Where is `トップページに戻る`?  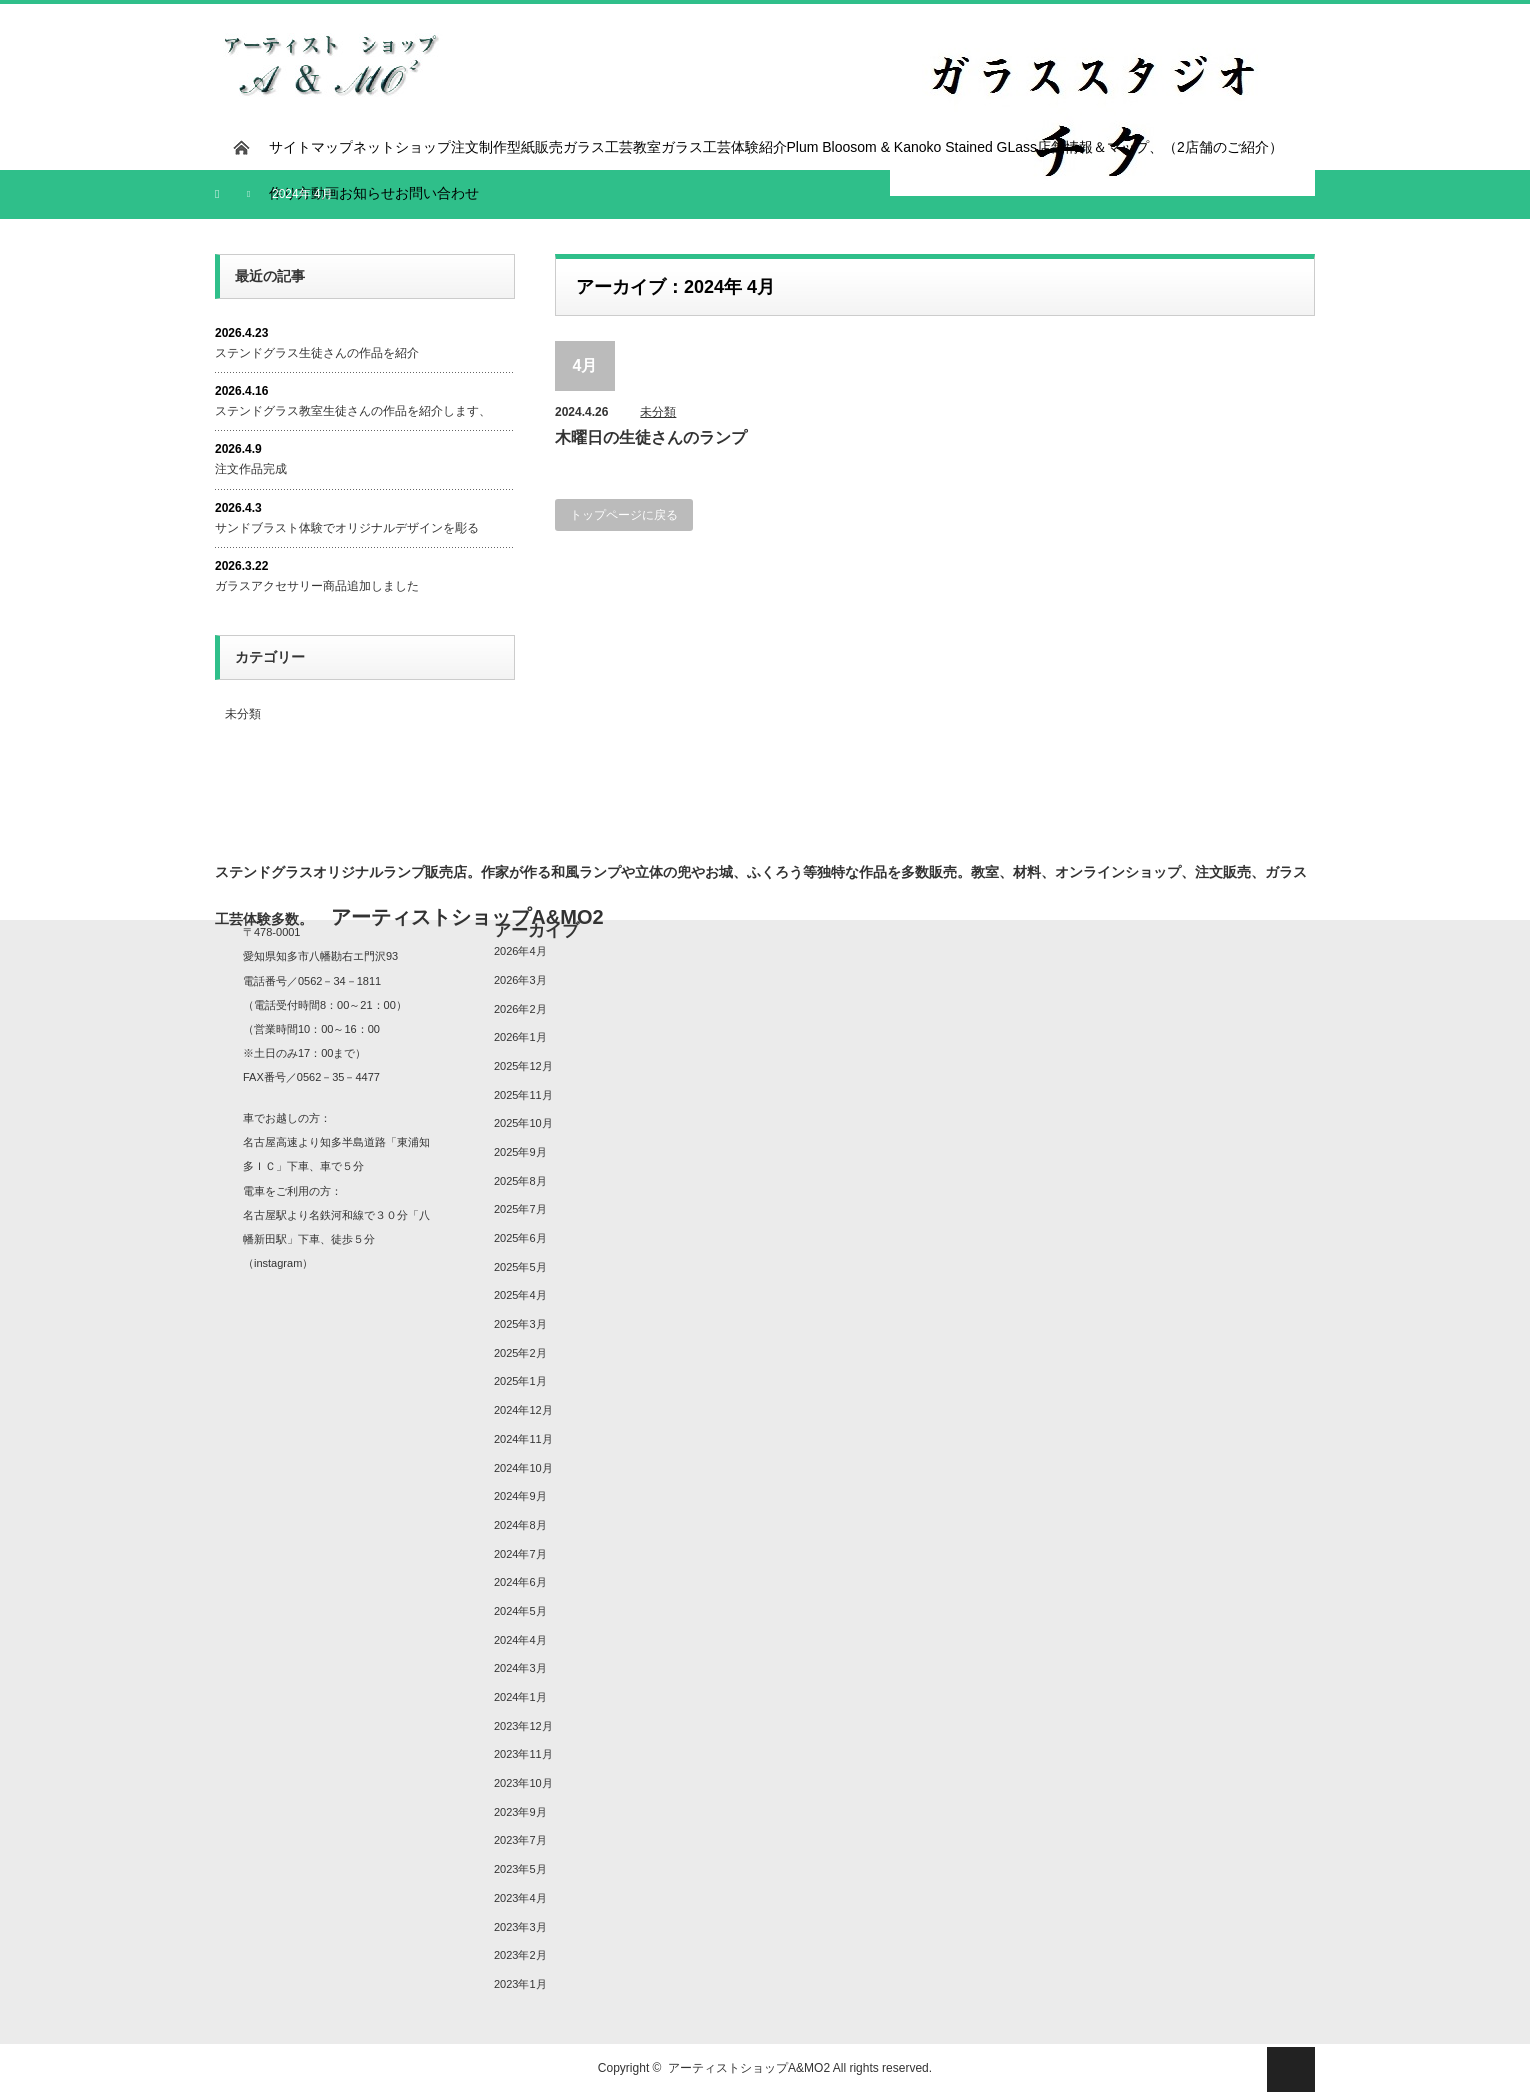
トップページに戻る is located at coordinates (624, 515).